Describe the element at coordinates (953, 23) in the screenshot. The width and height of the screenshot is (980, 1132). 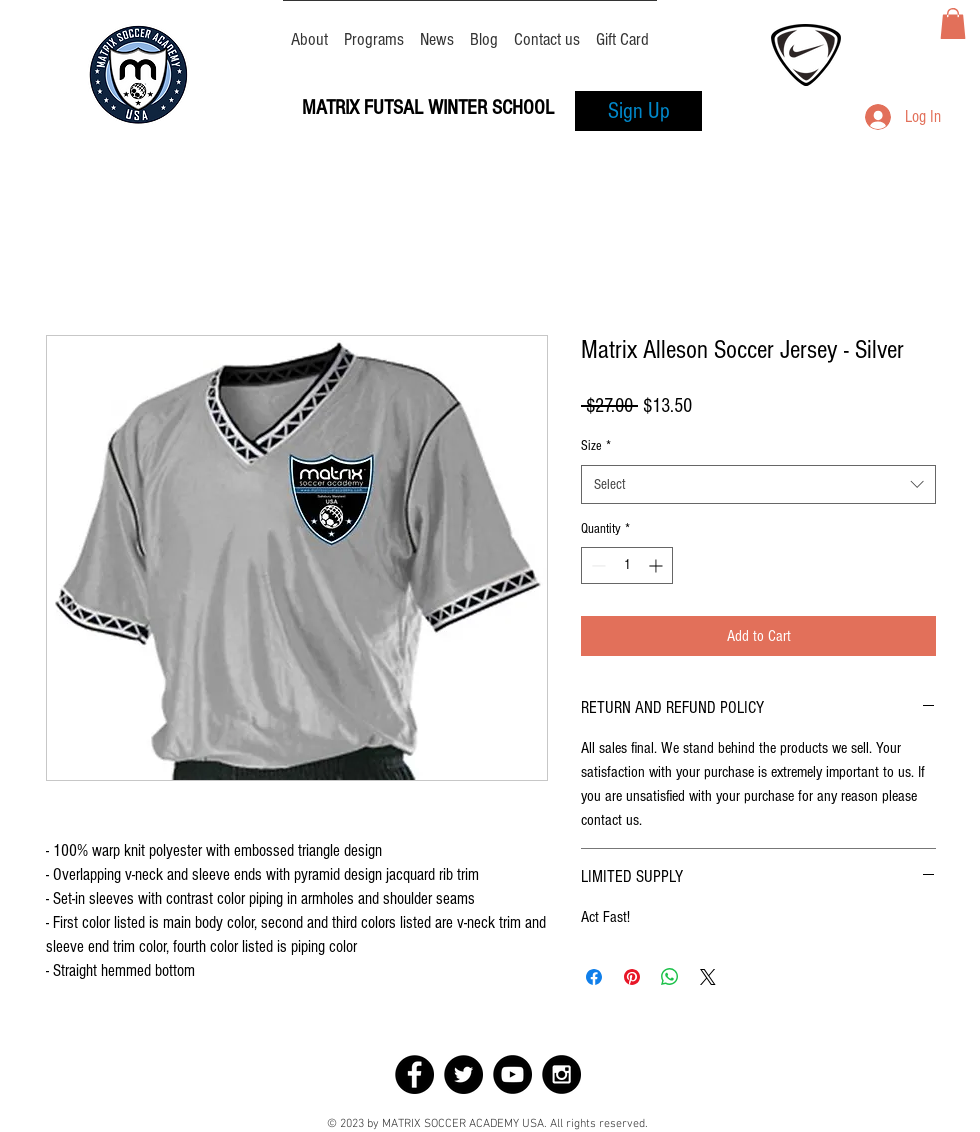
I see `[button]` at that location.